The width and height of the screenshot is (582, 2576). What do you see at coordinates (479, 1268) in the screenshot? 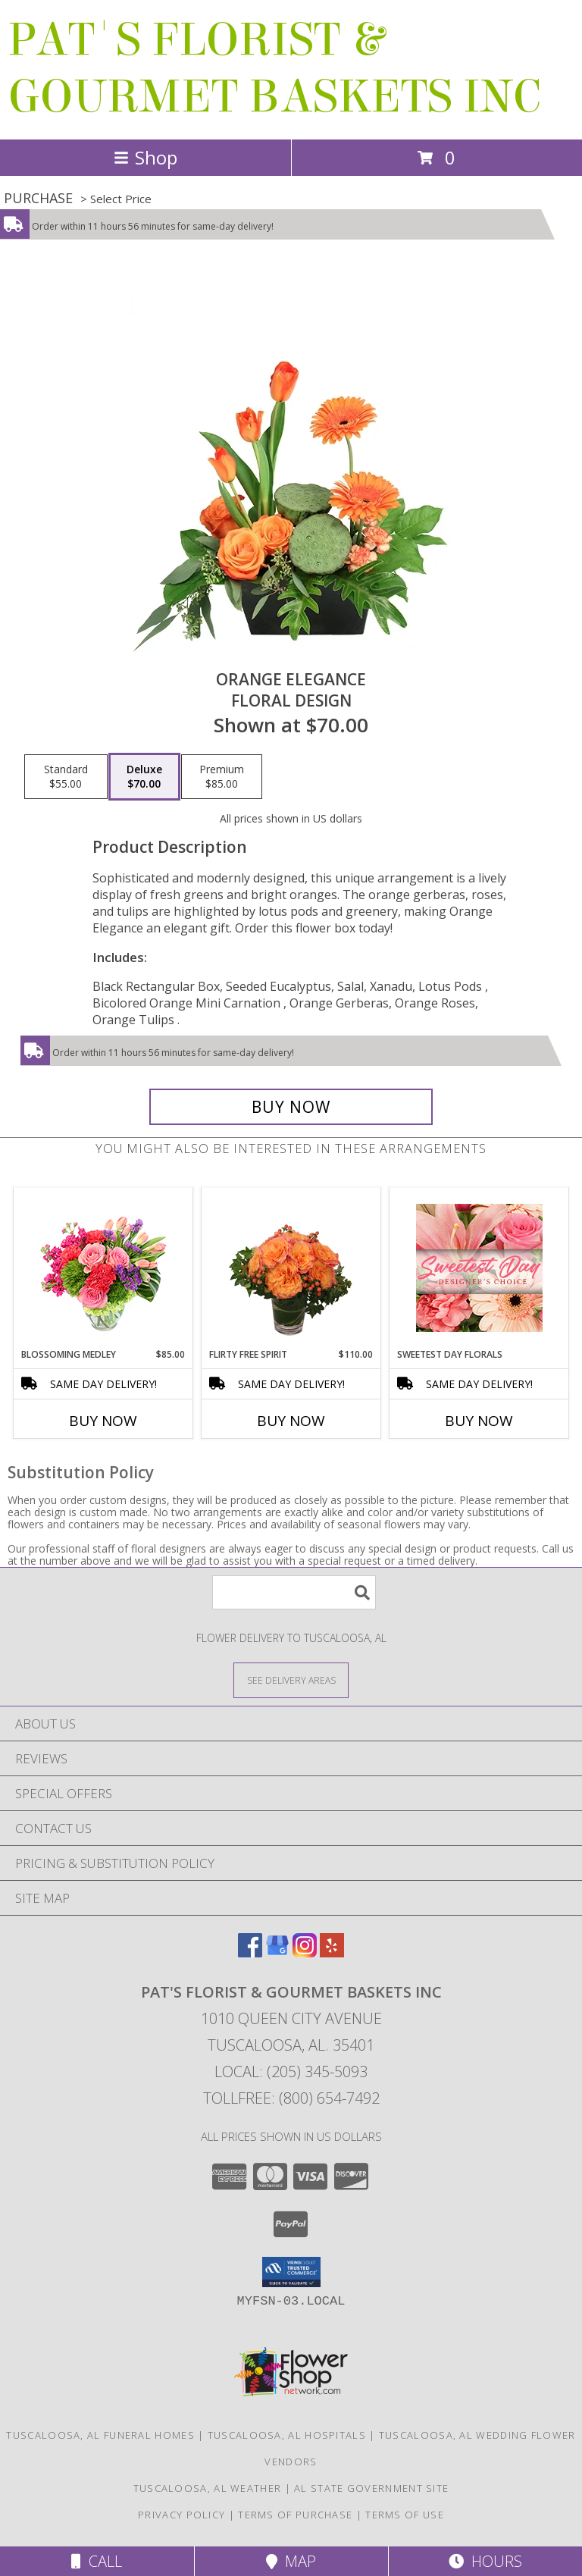
I see `[View Sweetest Day Florals Designer's Choice Info]` at bounding box center [479, 1268].